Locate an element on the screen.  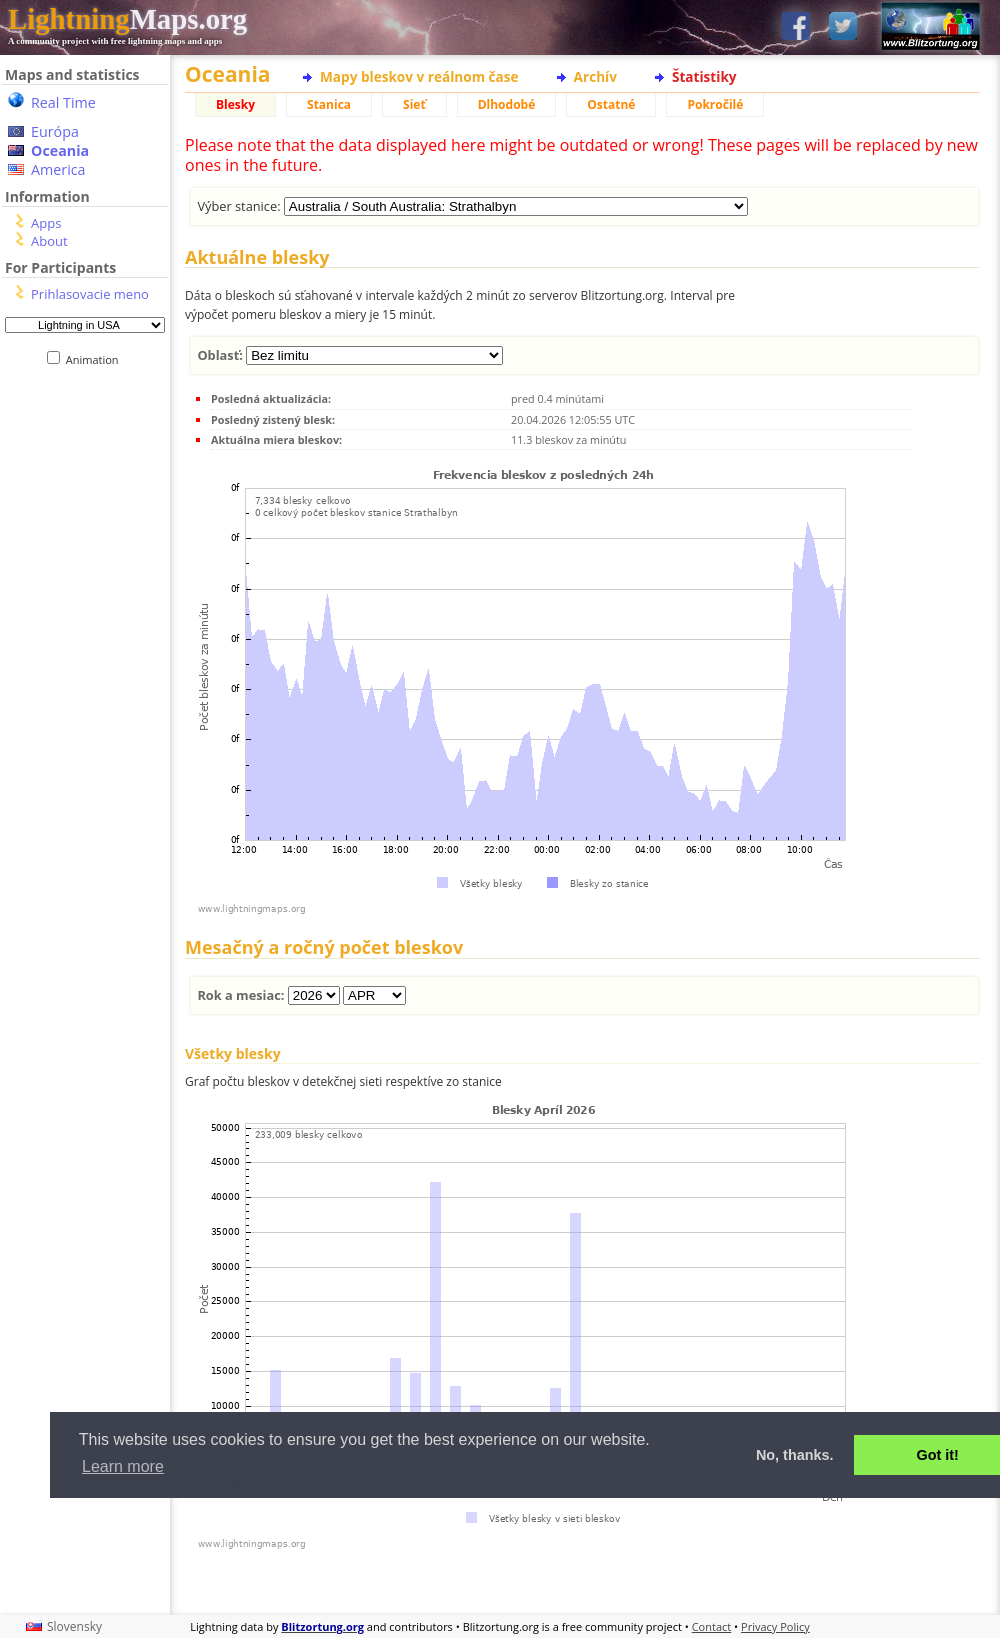
America is located at coordinates (58, 169).